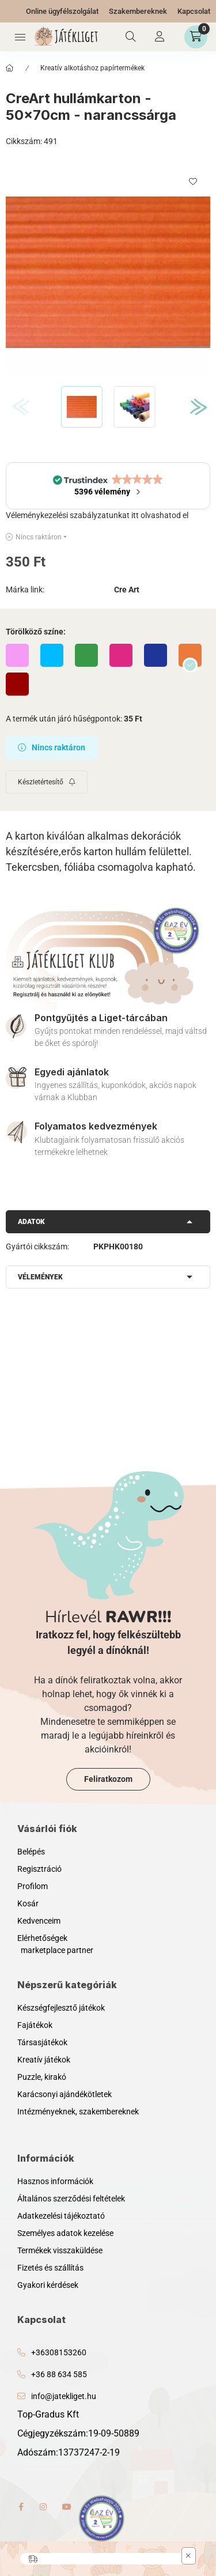 Image resolution: width=216 pixels, height=2576 pixels. Describe the element at coordinates (130, 36) in the screenshot. I see `[Keresés]` at that location.